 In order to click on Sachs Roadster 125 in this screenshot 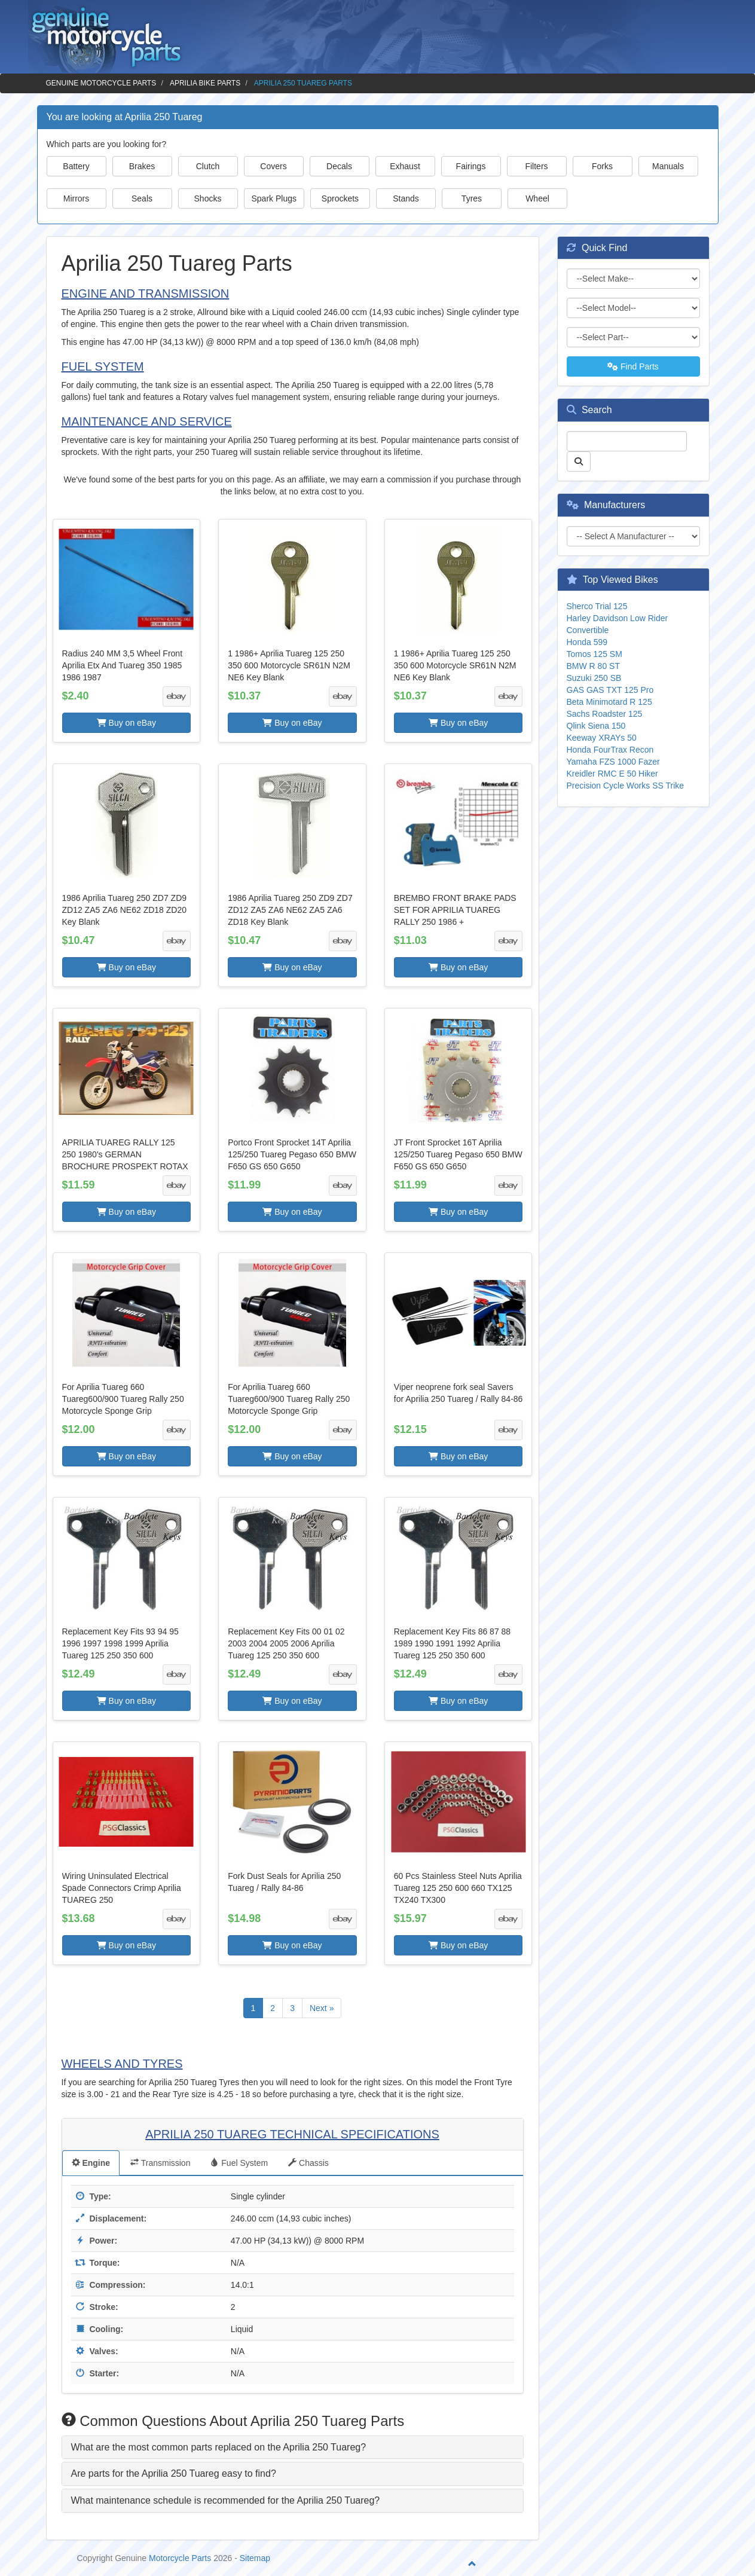, I will do `click(605, 714)`.